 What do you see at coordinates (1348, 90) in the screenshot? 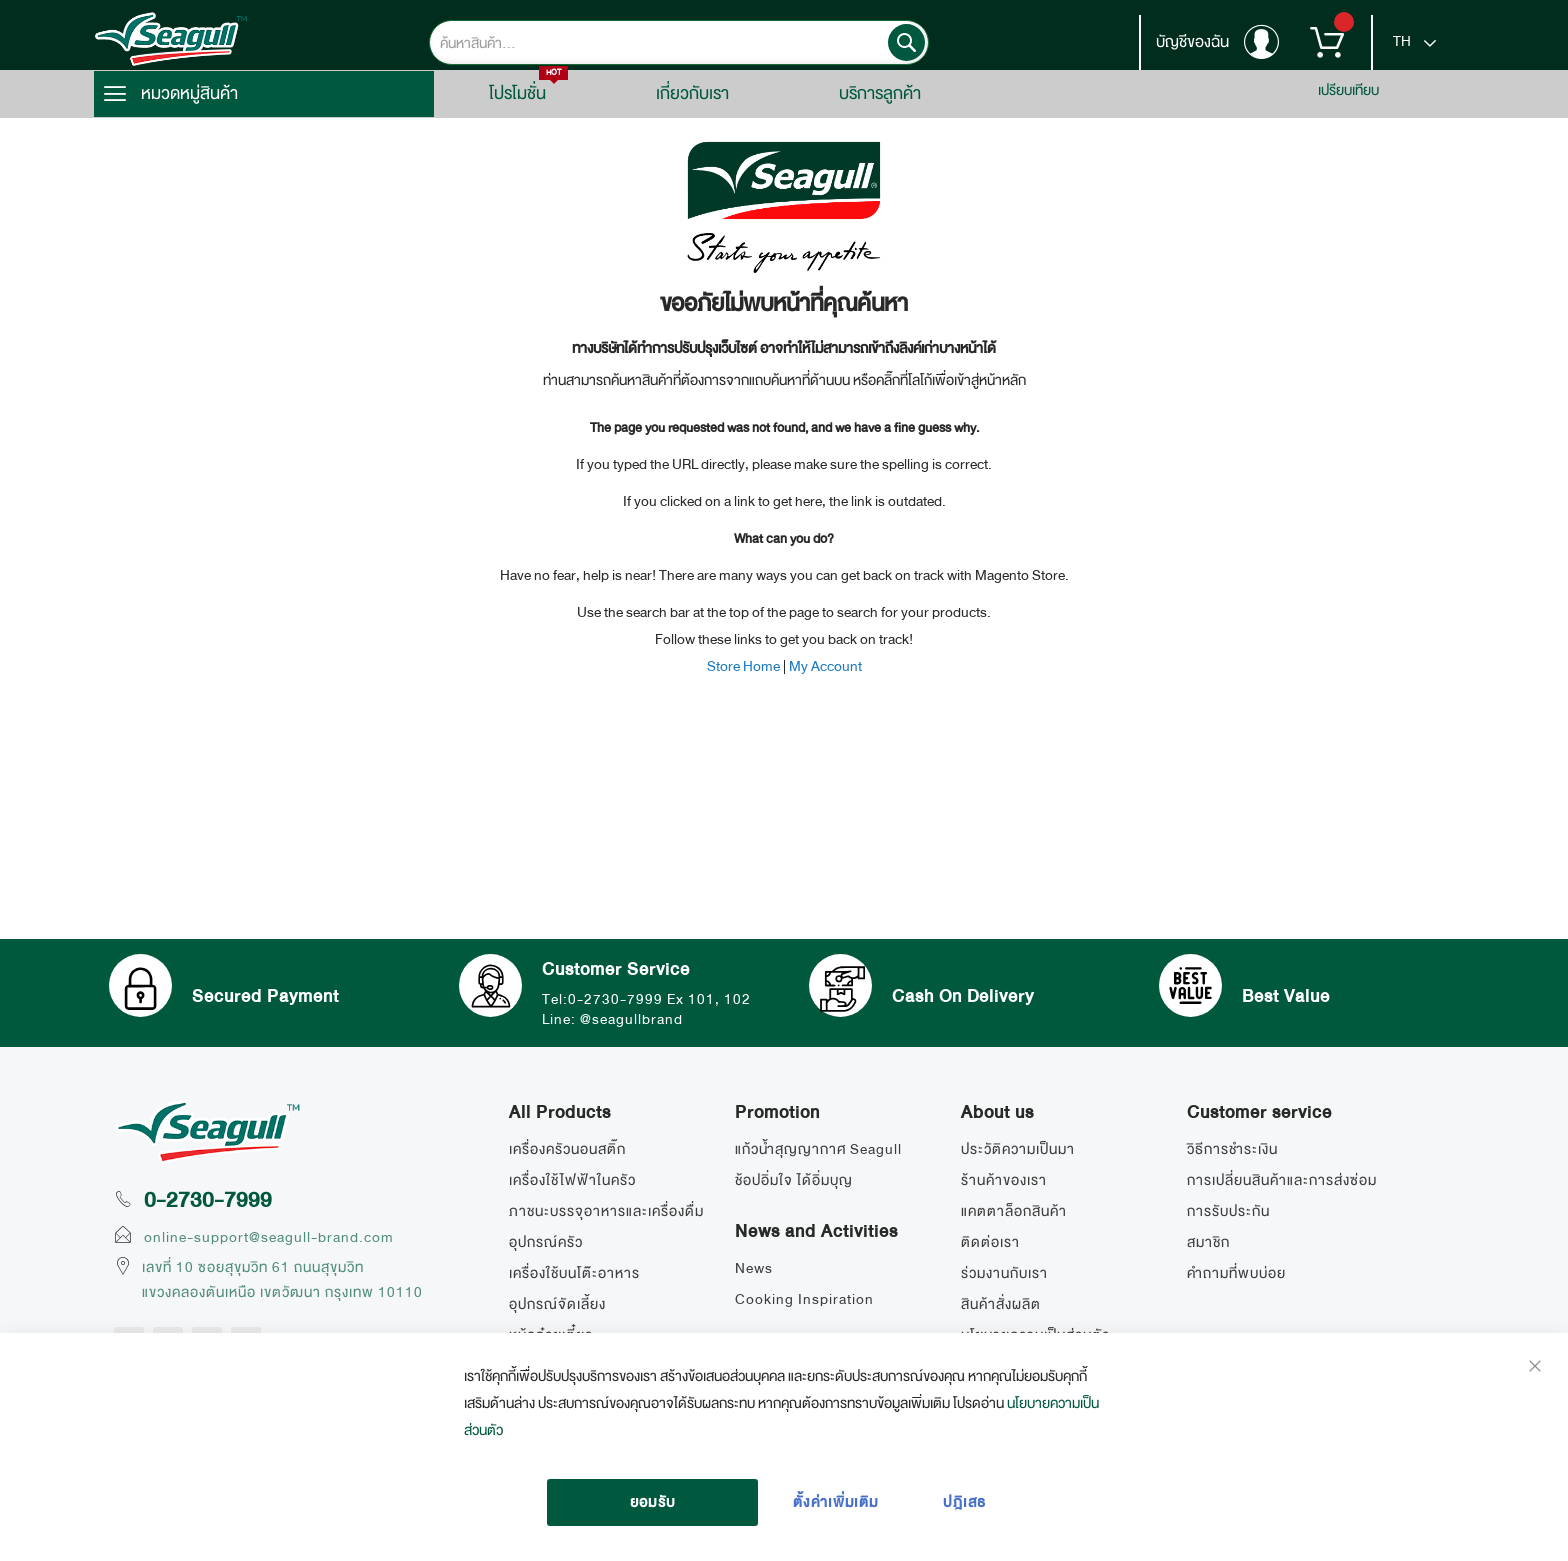
I see `เปรียบเทียบ` at bounding box center [1348, 90].